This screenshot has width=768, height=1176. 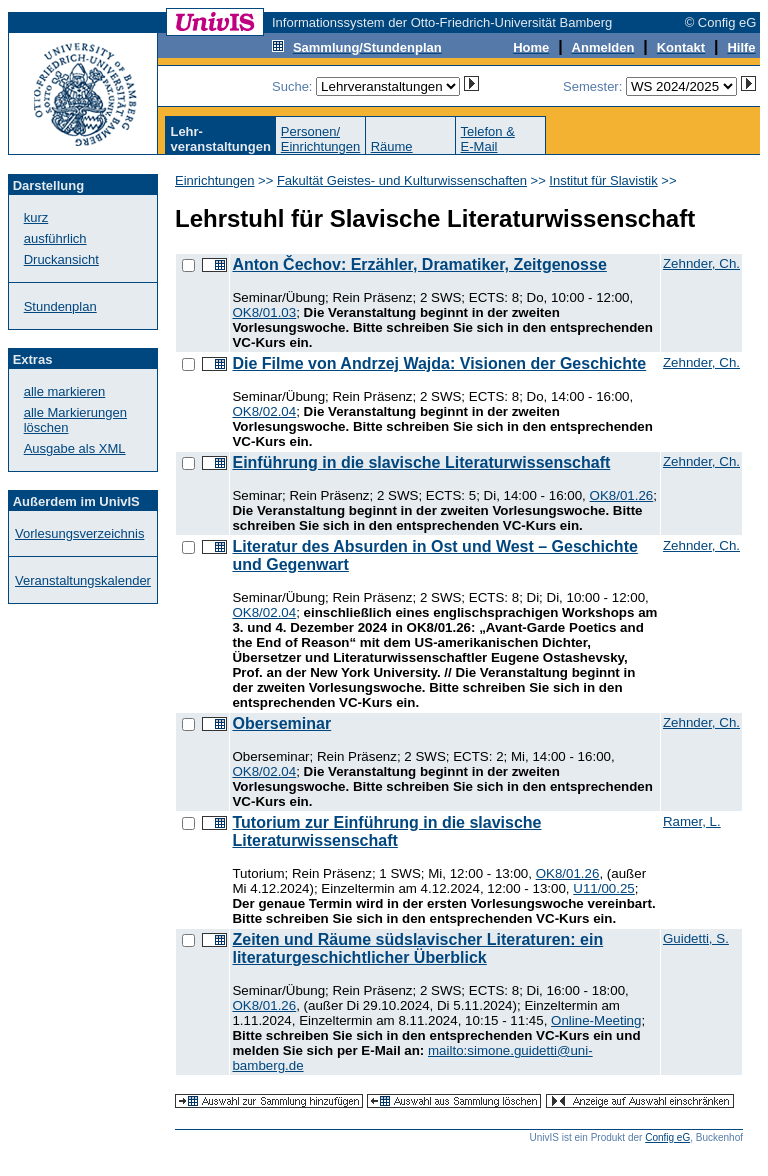 I want to click on Anton Čechov: Erzähler, Dramatiker, Zeitgenosse, so click(x=419, y=264).